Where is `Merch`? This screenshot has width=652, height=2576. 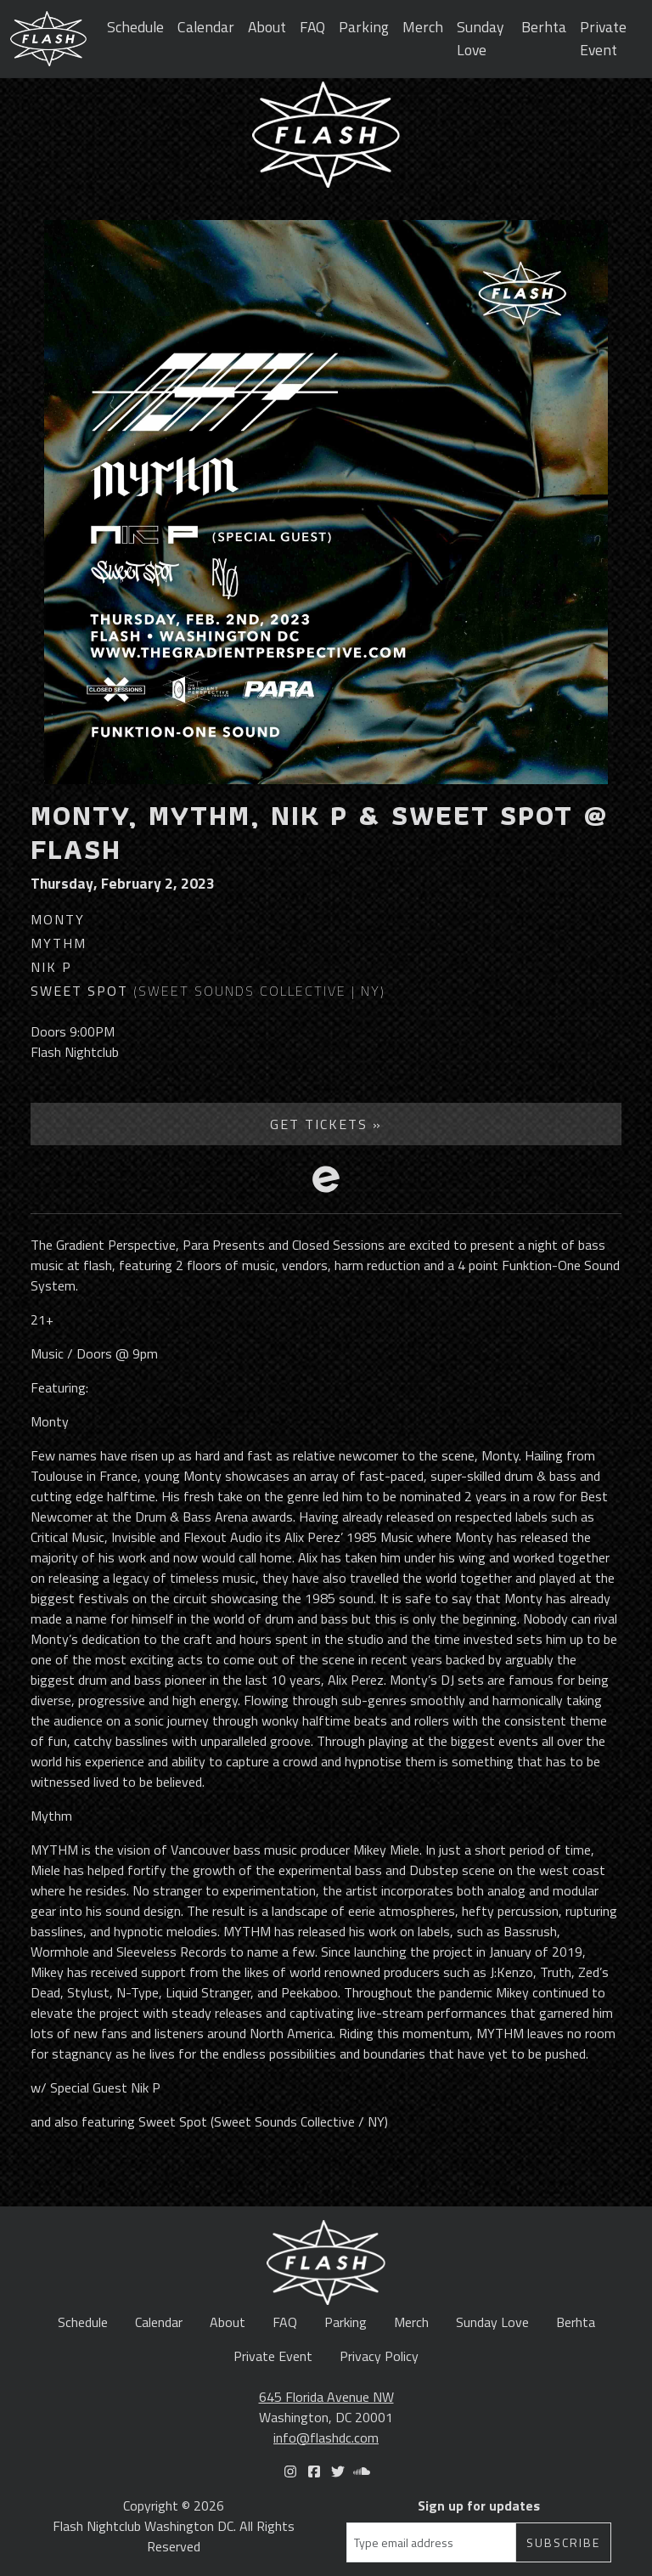 Merch is located at coordinates (422, 26).